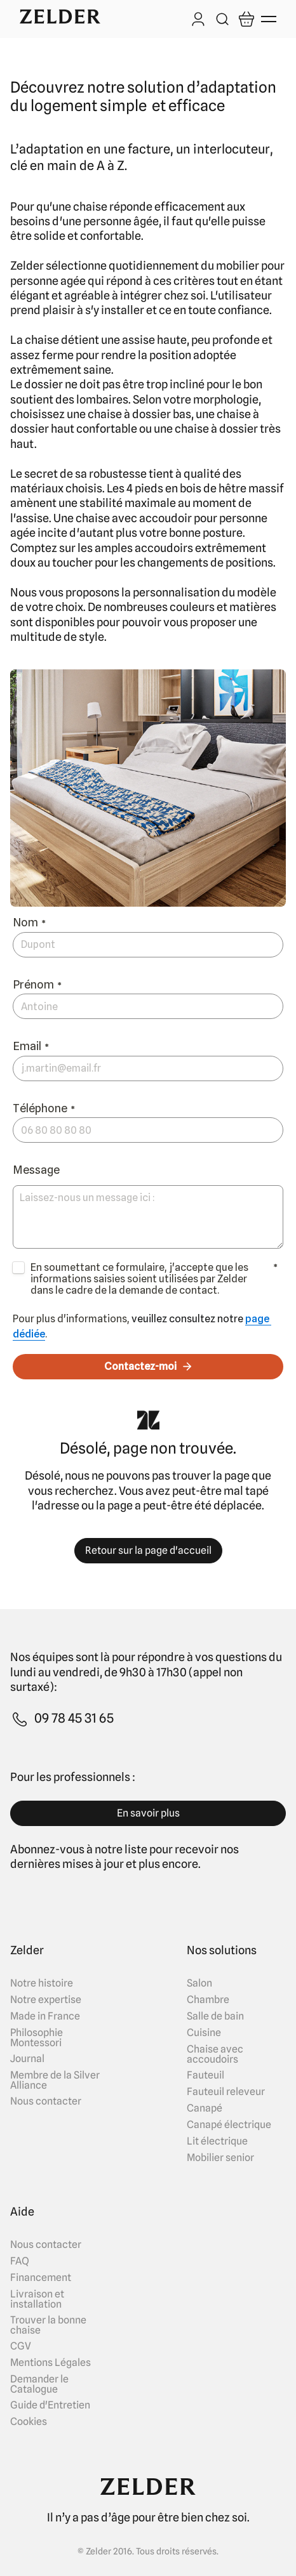  What do you see at coordinates (27, 2059) in the screenshot?
I see `Journal` at bounding box center [27, 2059].